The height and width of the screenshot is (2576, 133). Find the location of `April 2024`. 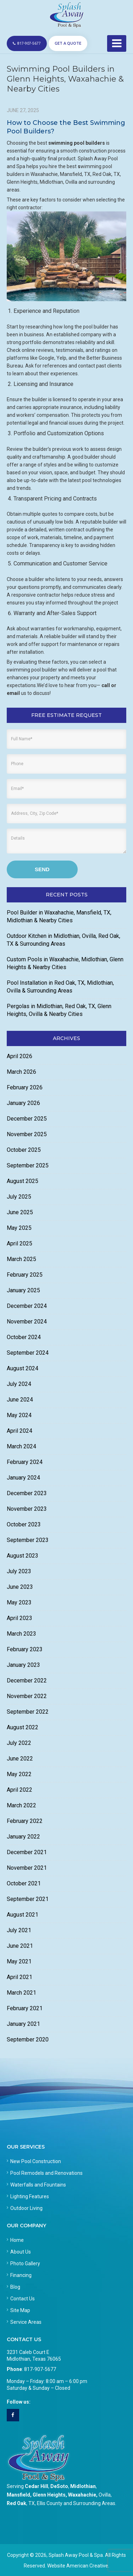

April 2024 is located at coordinates (19, 1430).